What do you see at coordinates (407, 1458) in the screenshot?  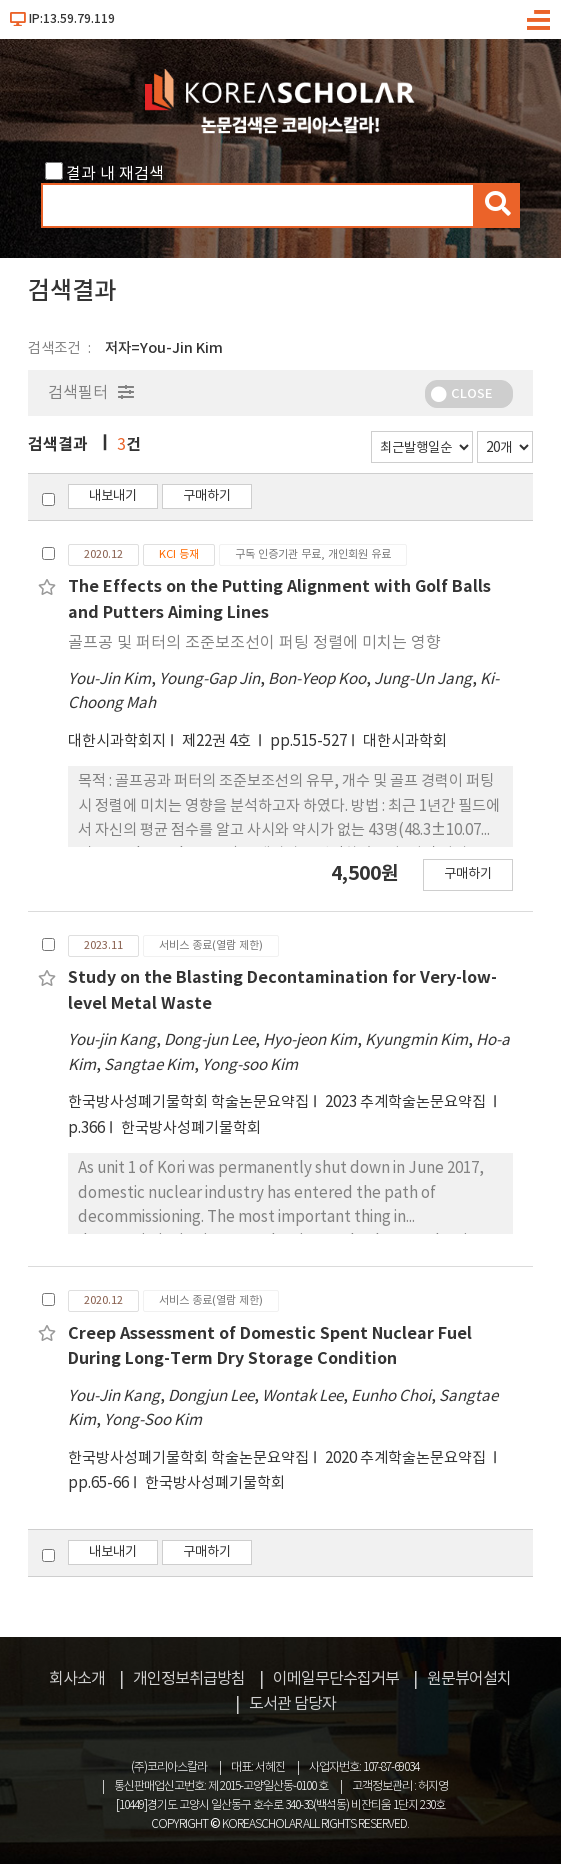 I see `2020 추계학술논문요약집` at bounding box center [407, 1458].